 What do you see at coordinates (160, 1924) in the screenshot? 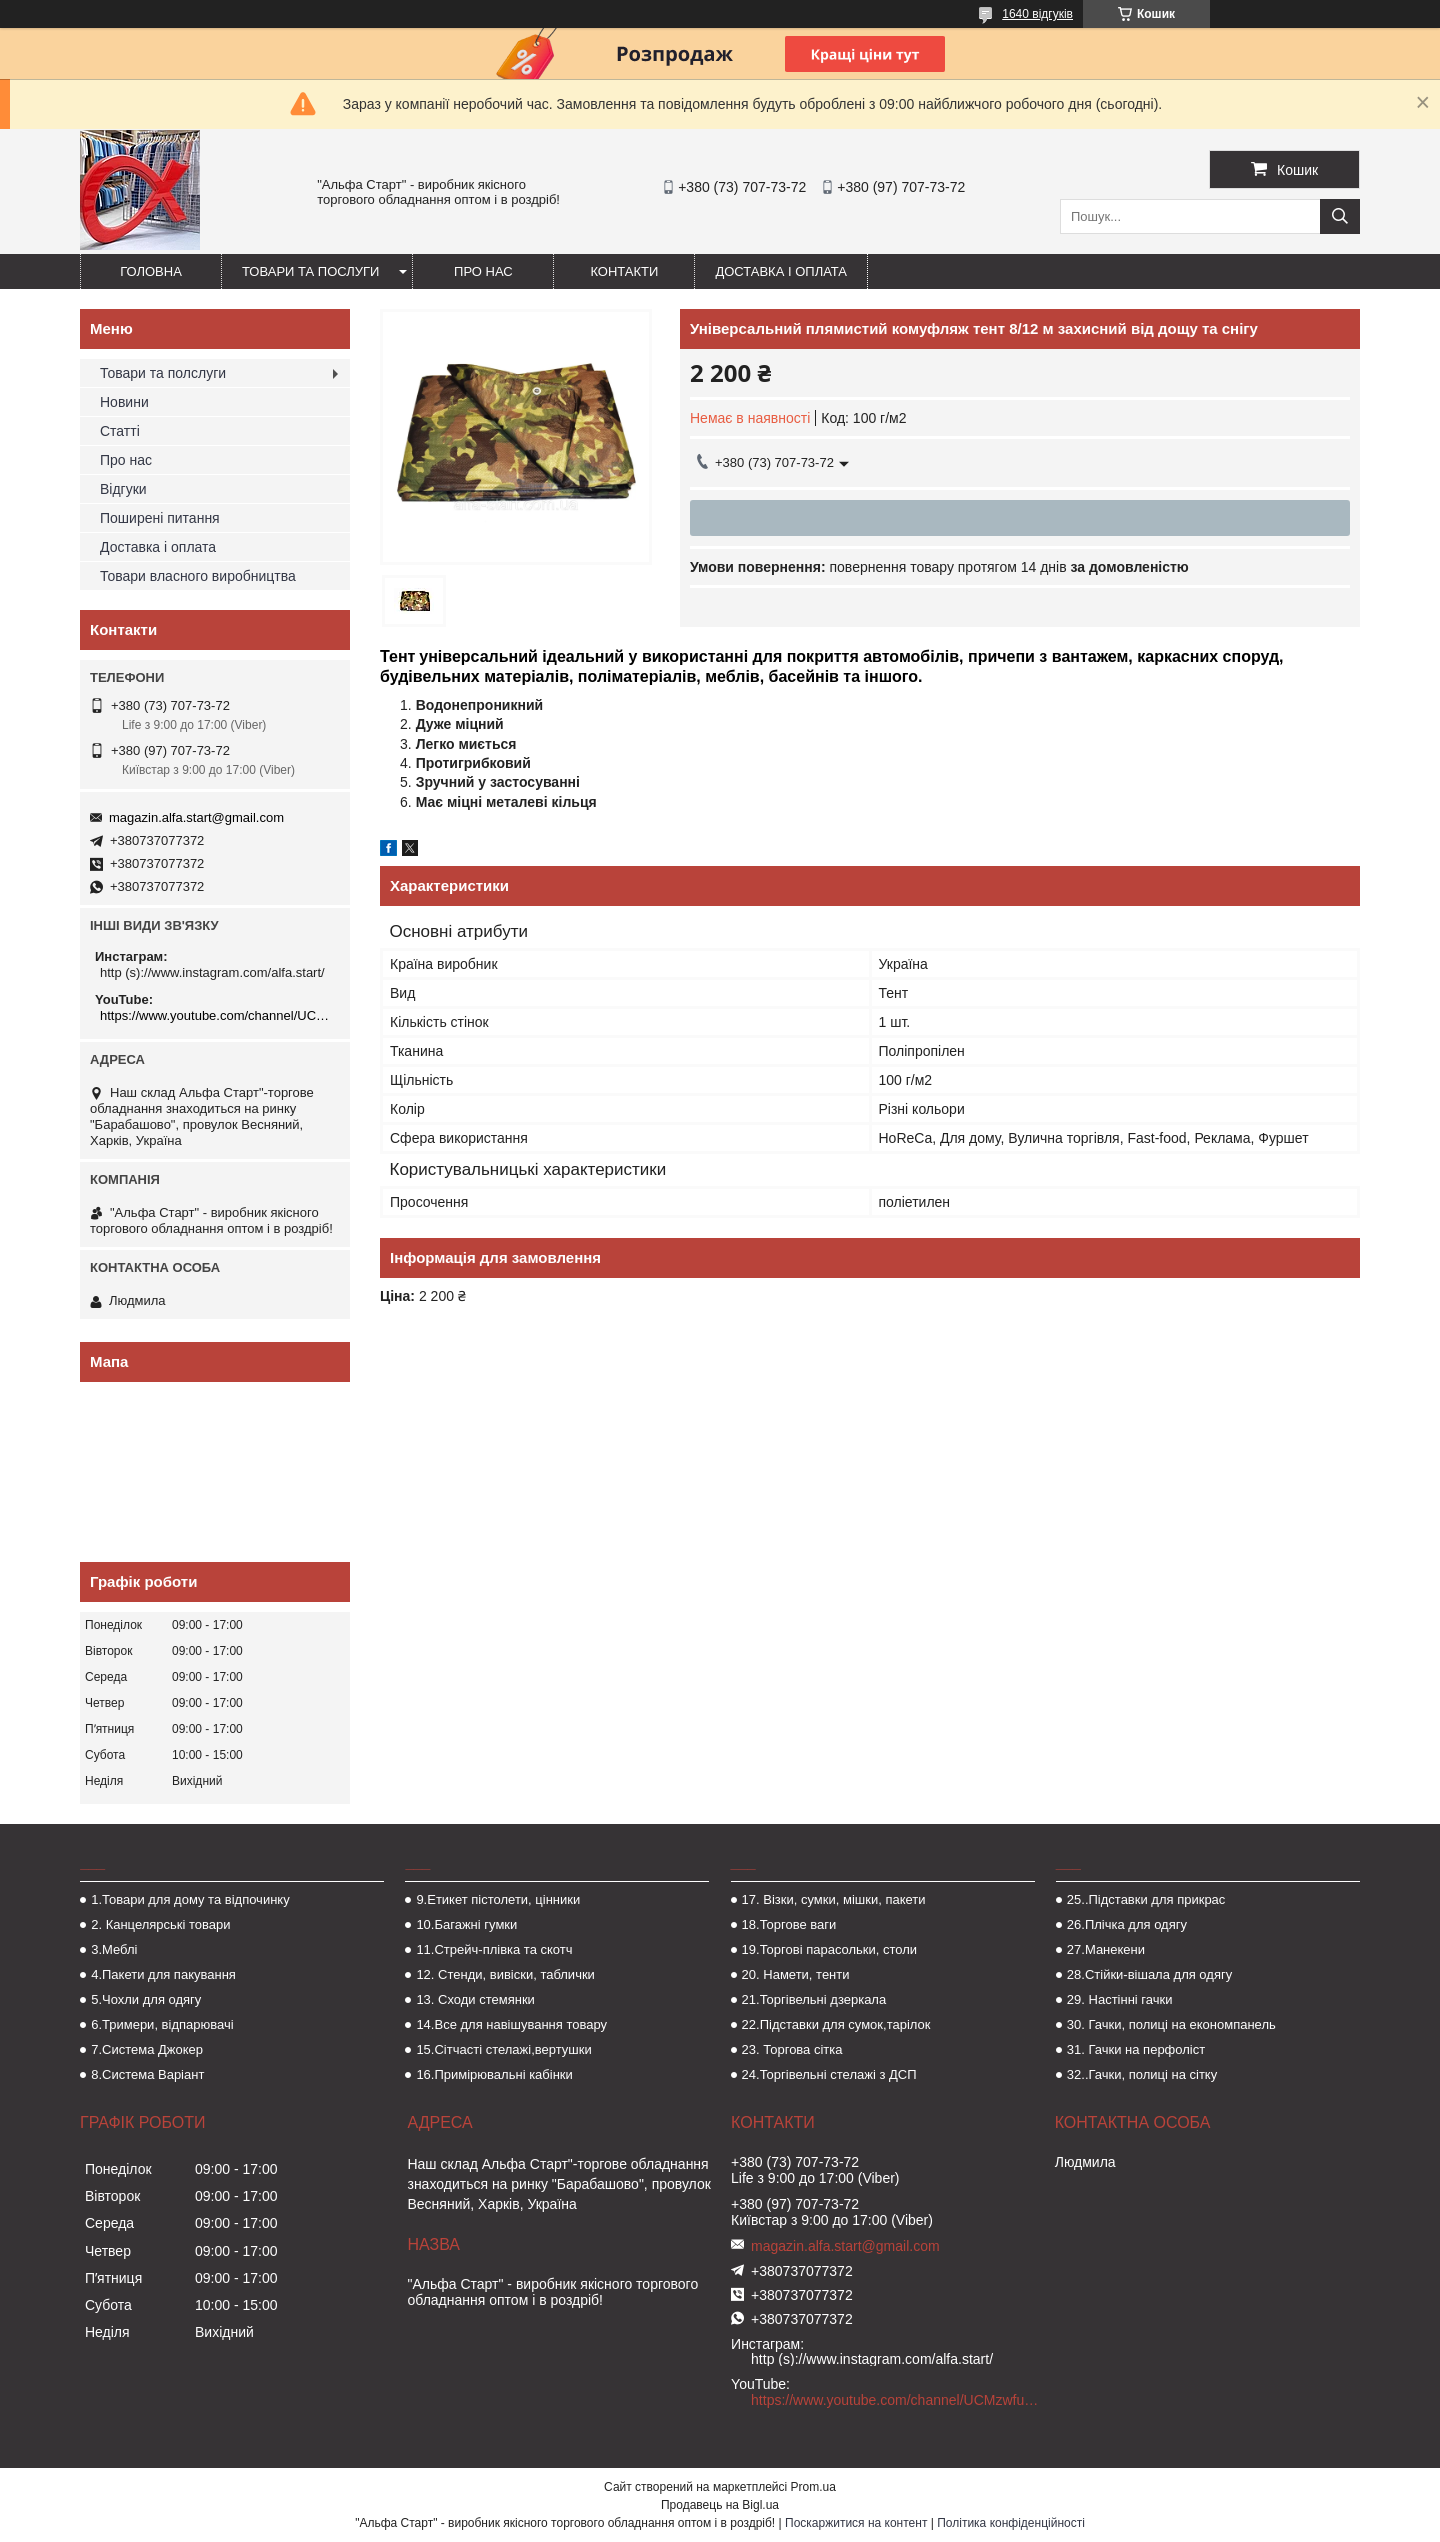
I see `2. Канцелярські товари` at bounding box center [160, 1924].